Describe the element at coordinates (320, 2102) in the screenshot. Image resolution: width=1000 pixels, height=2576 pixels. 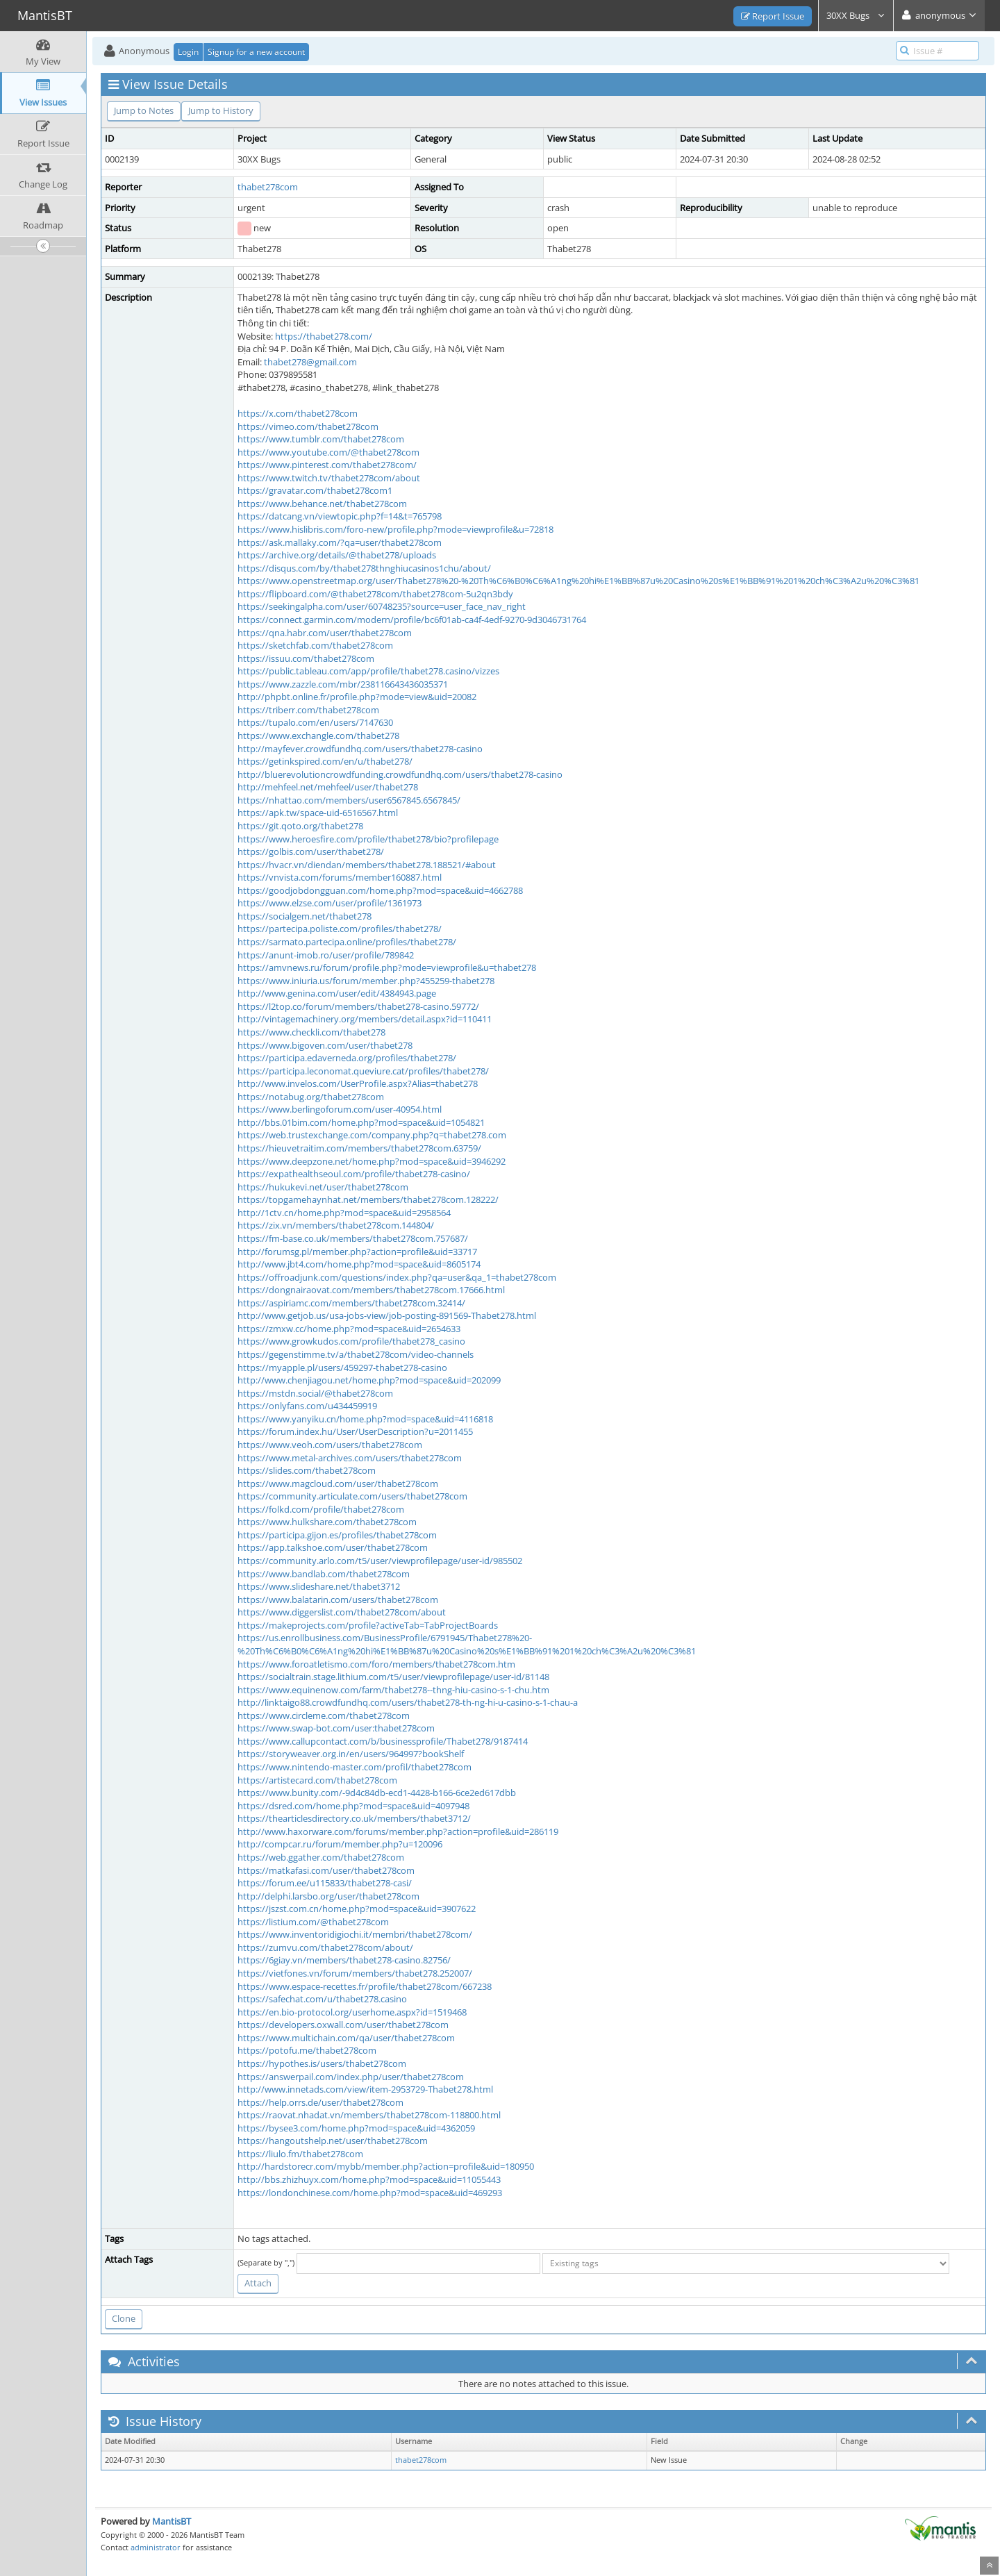
I see `https://help.orrs.de/user/thabet278com` at that location.